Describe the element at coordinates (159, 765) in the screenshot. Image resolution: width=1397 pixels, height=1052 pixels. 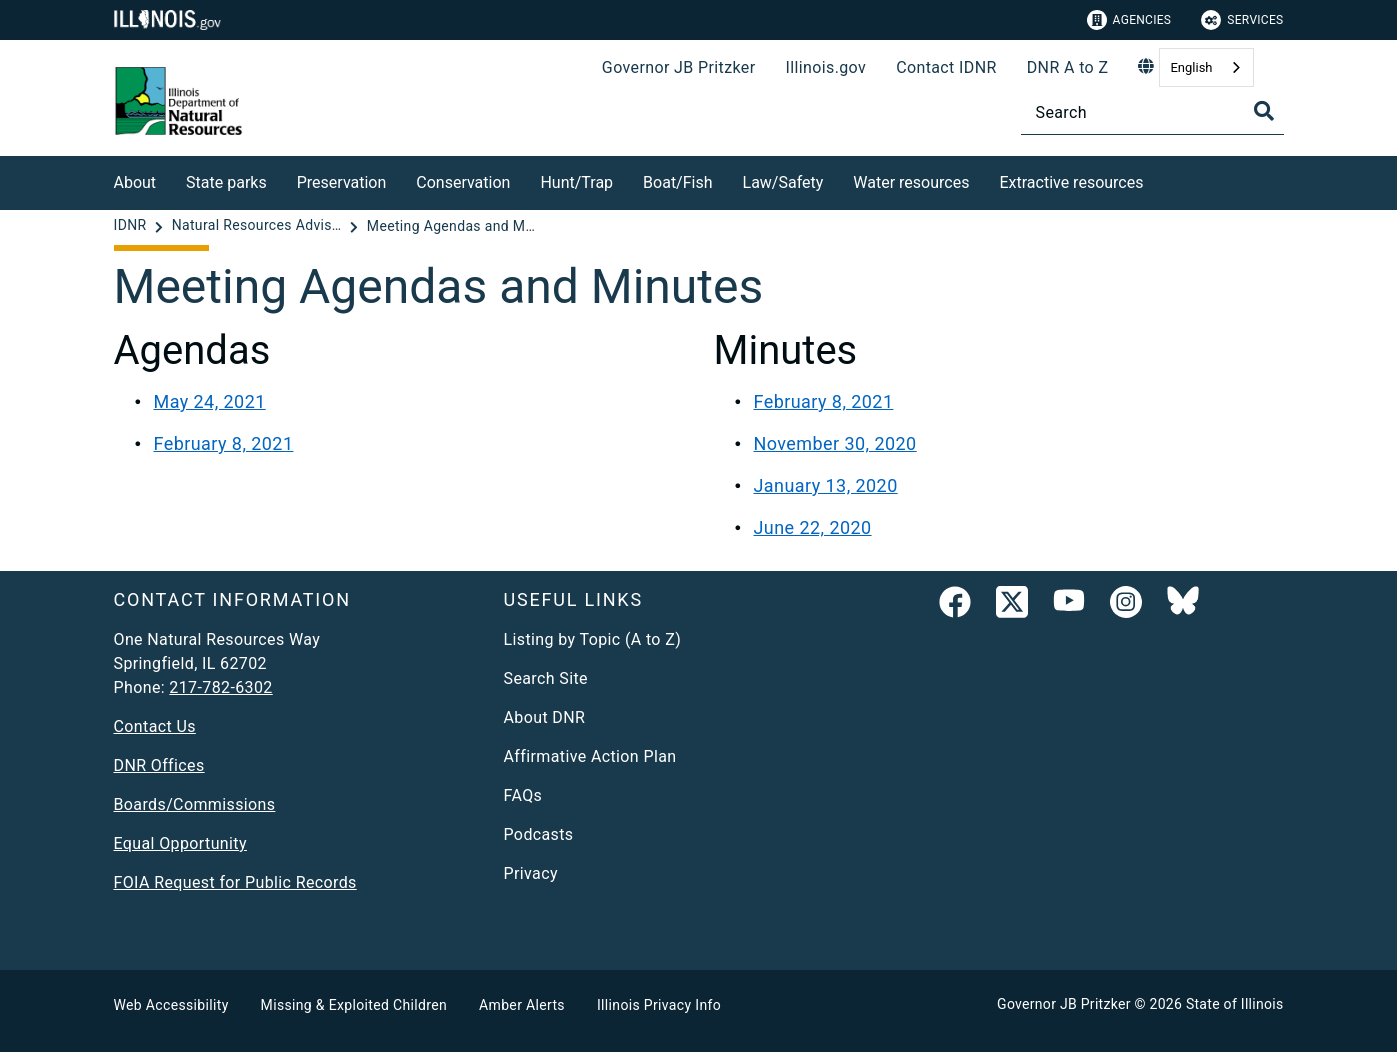
I see `DNR Offices` at that location.